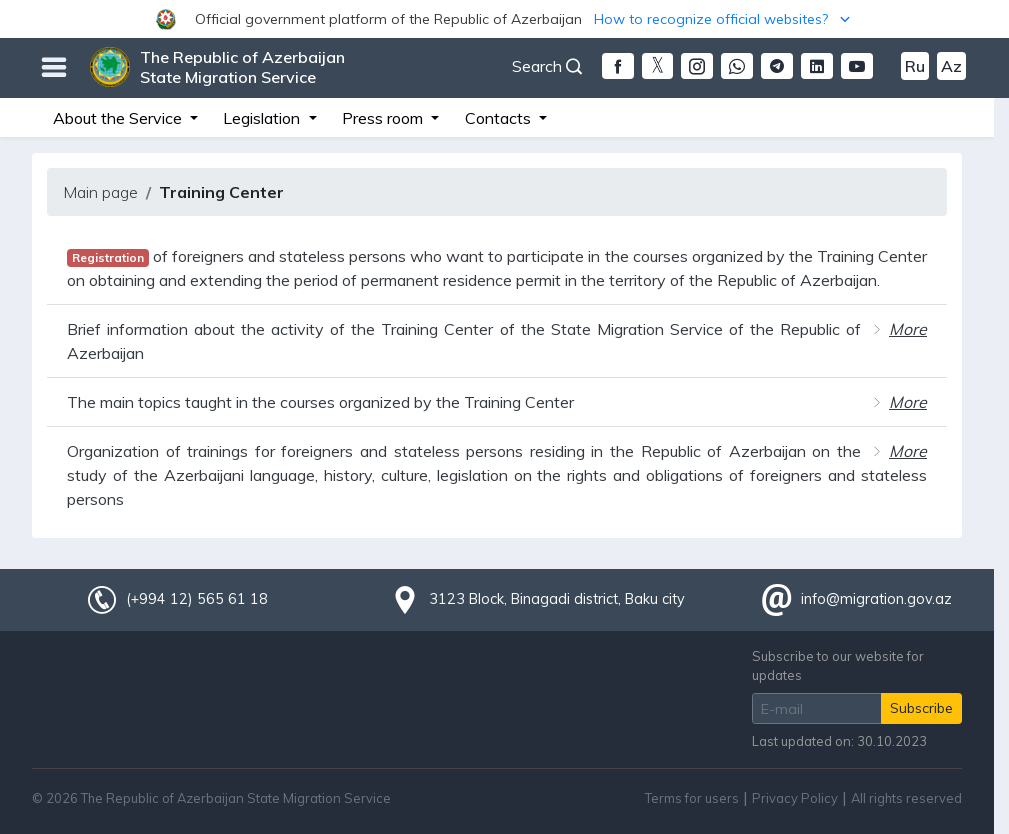  Describe the element at coordinates (384, 118) in the screenshot. I see `Press room [button]` at that location.